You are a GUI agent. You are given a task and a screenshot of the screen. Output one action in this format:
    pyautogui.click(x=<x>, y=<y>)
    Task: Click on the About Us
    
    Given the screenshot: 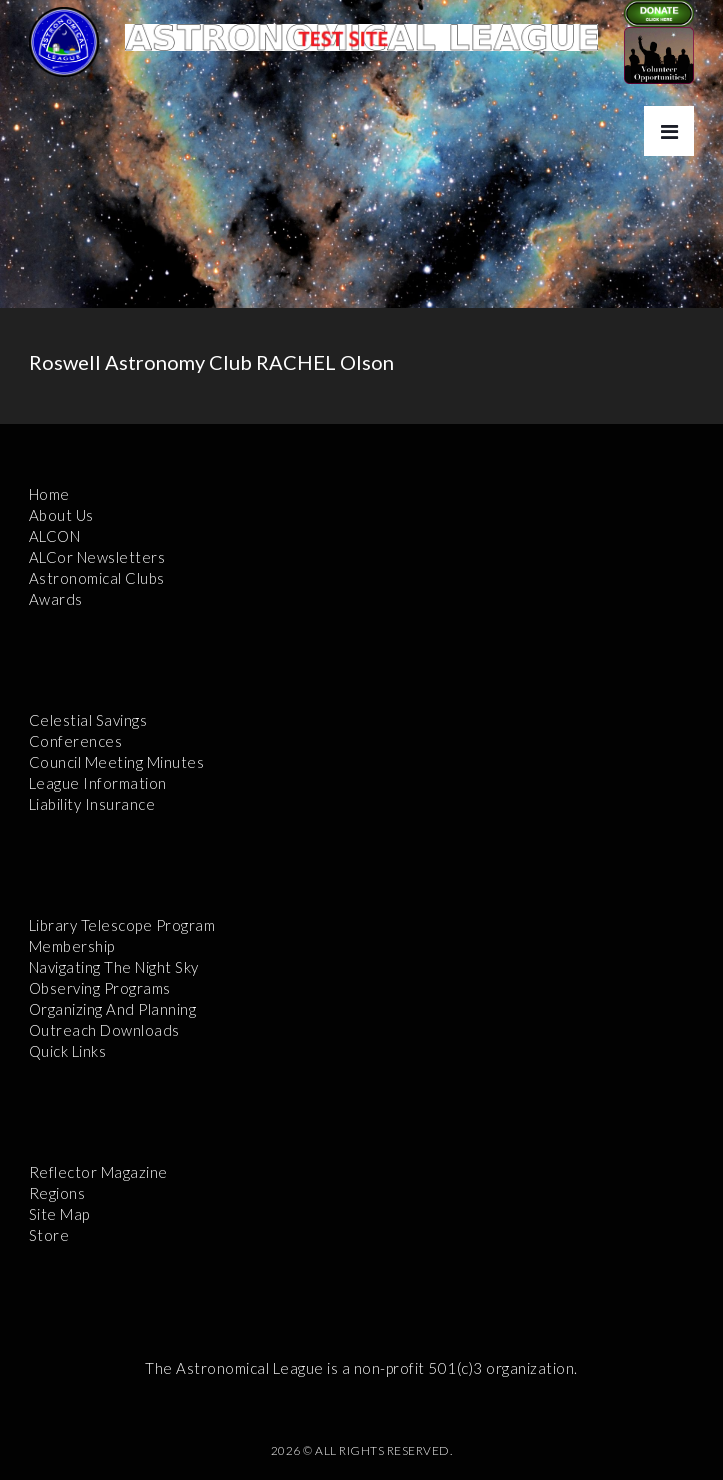 What is the action you would take?
    pyautogui.click(x=61, y=515)
    